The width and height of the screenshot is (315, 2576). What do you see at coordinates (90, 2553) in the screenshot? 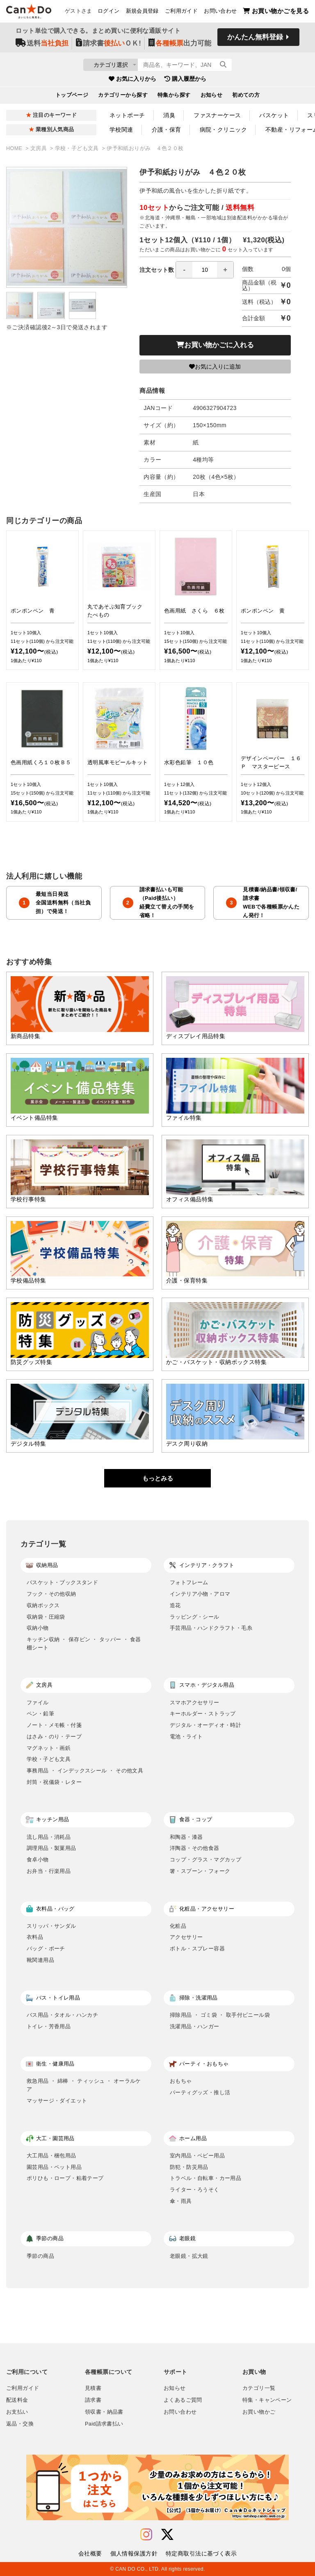
I see `会社概要` at bounding box center [90, 2553].